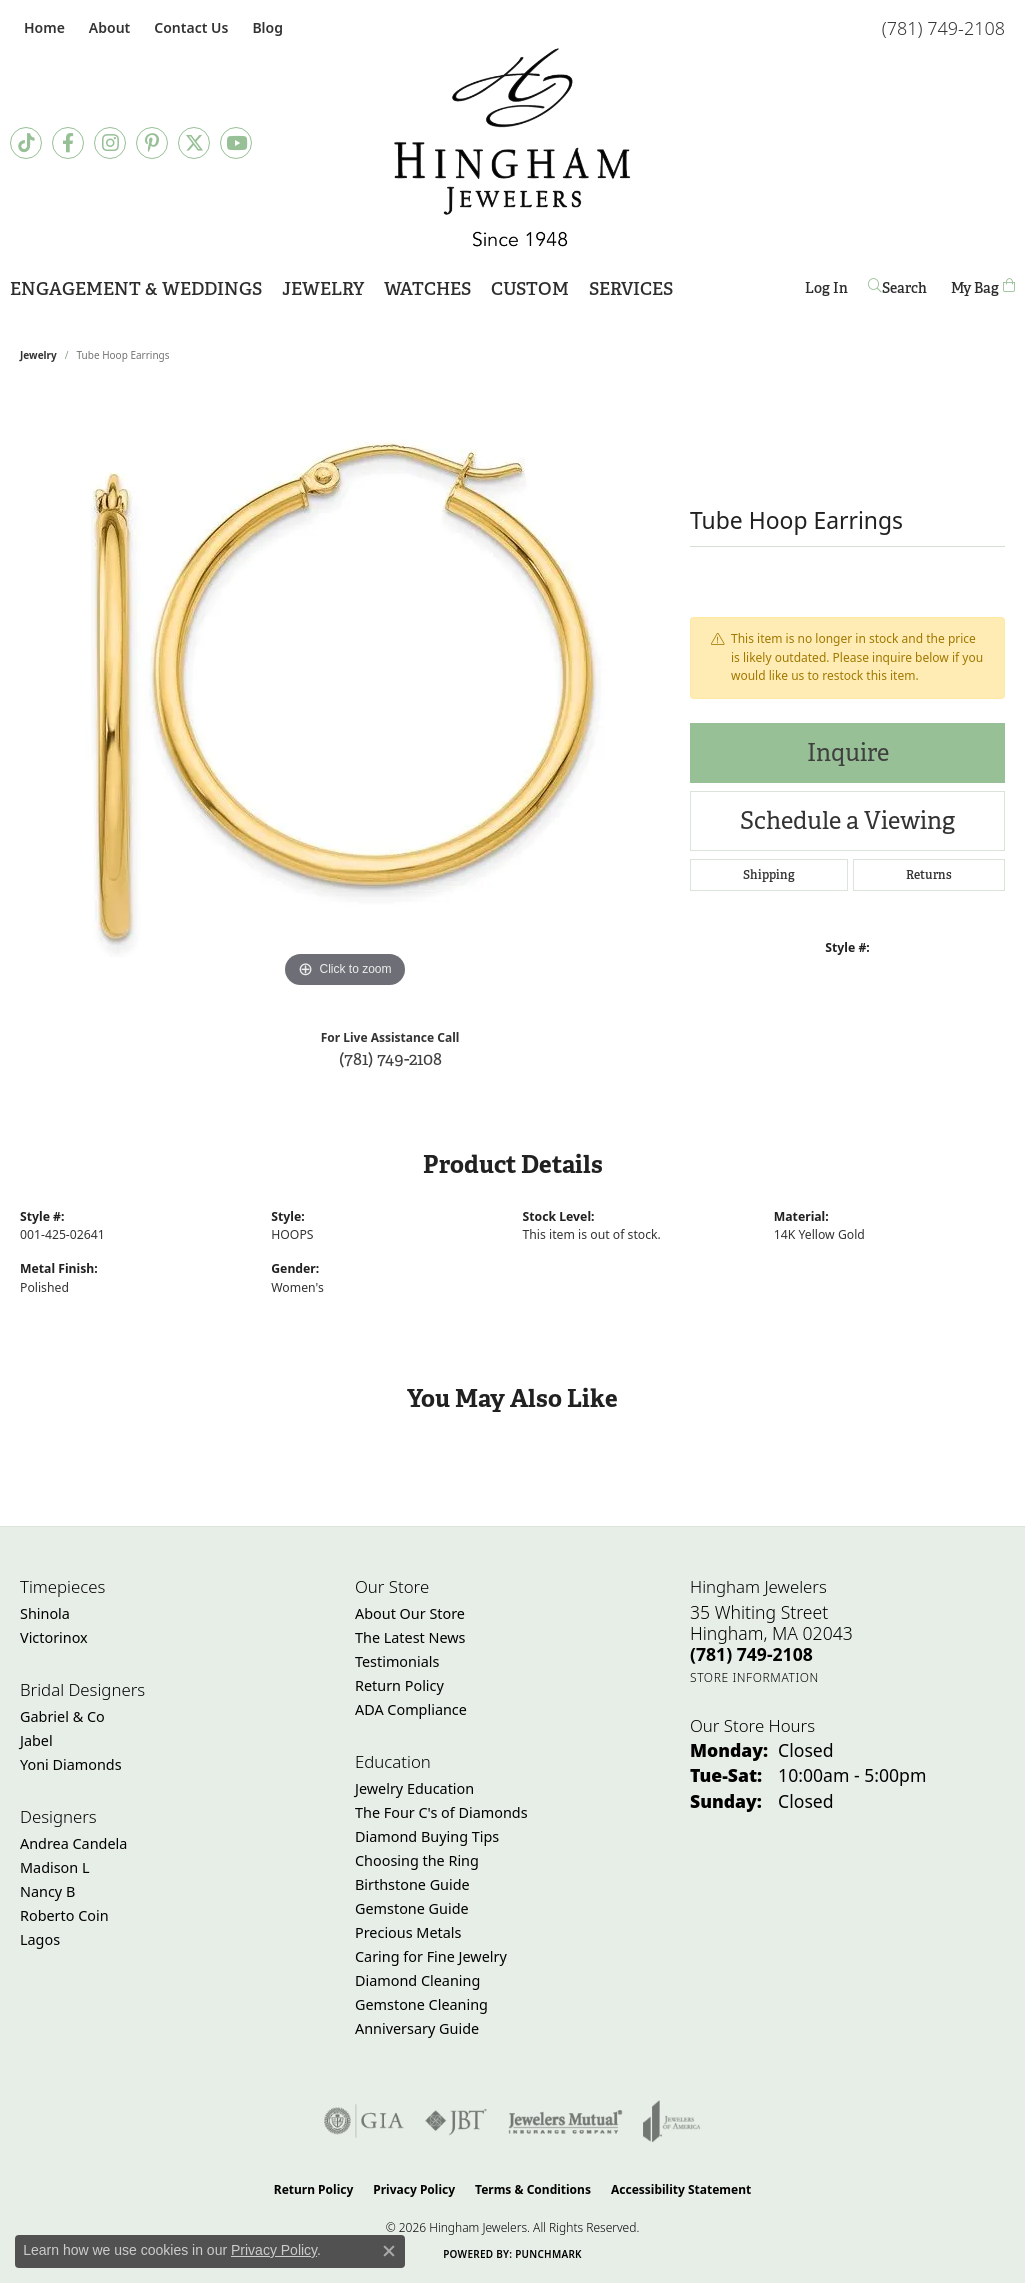 The height and width of the screenshot is (2283, 1025). Describe the element at coordinates (565, 2121) in the screenshot. I see `[Visit the jewelers-mutual website]` at that location.